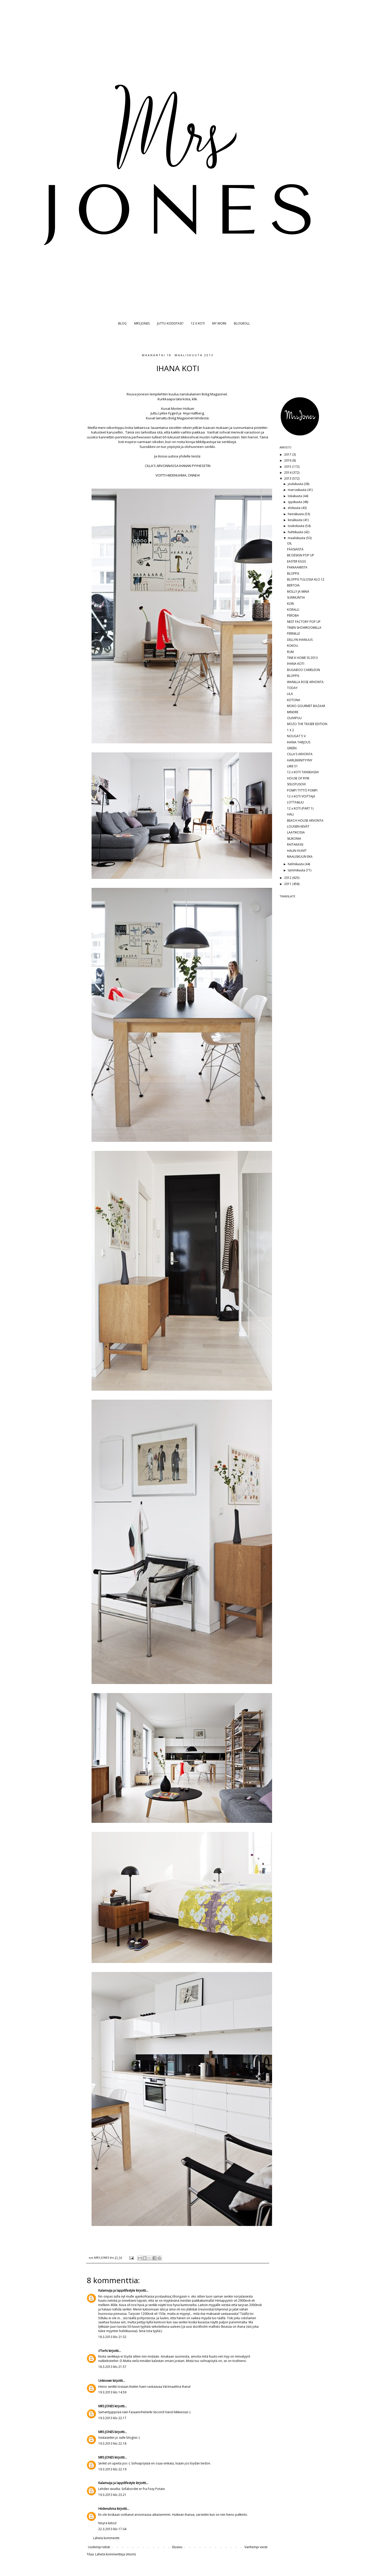 The height and width of the screenshot is (2576, 368). Describe the element at coordinates (255, 2547) in the screenshot. I see `Vanhempi viesti` at that location.